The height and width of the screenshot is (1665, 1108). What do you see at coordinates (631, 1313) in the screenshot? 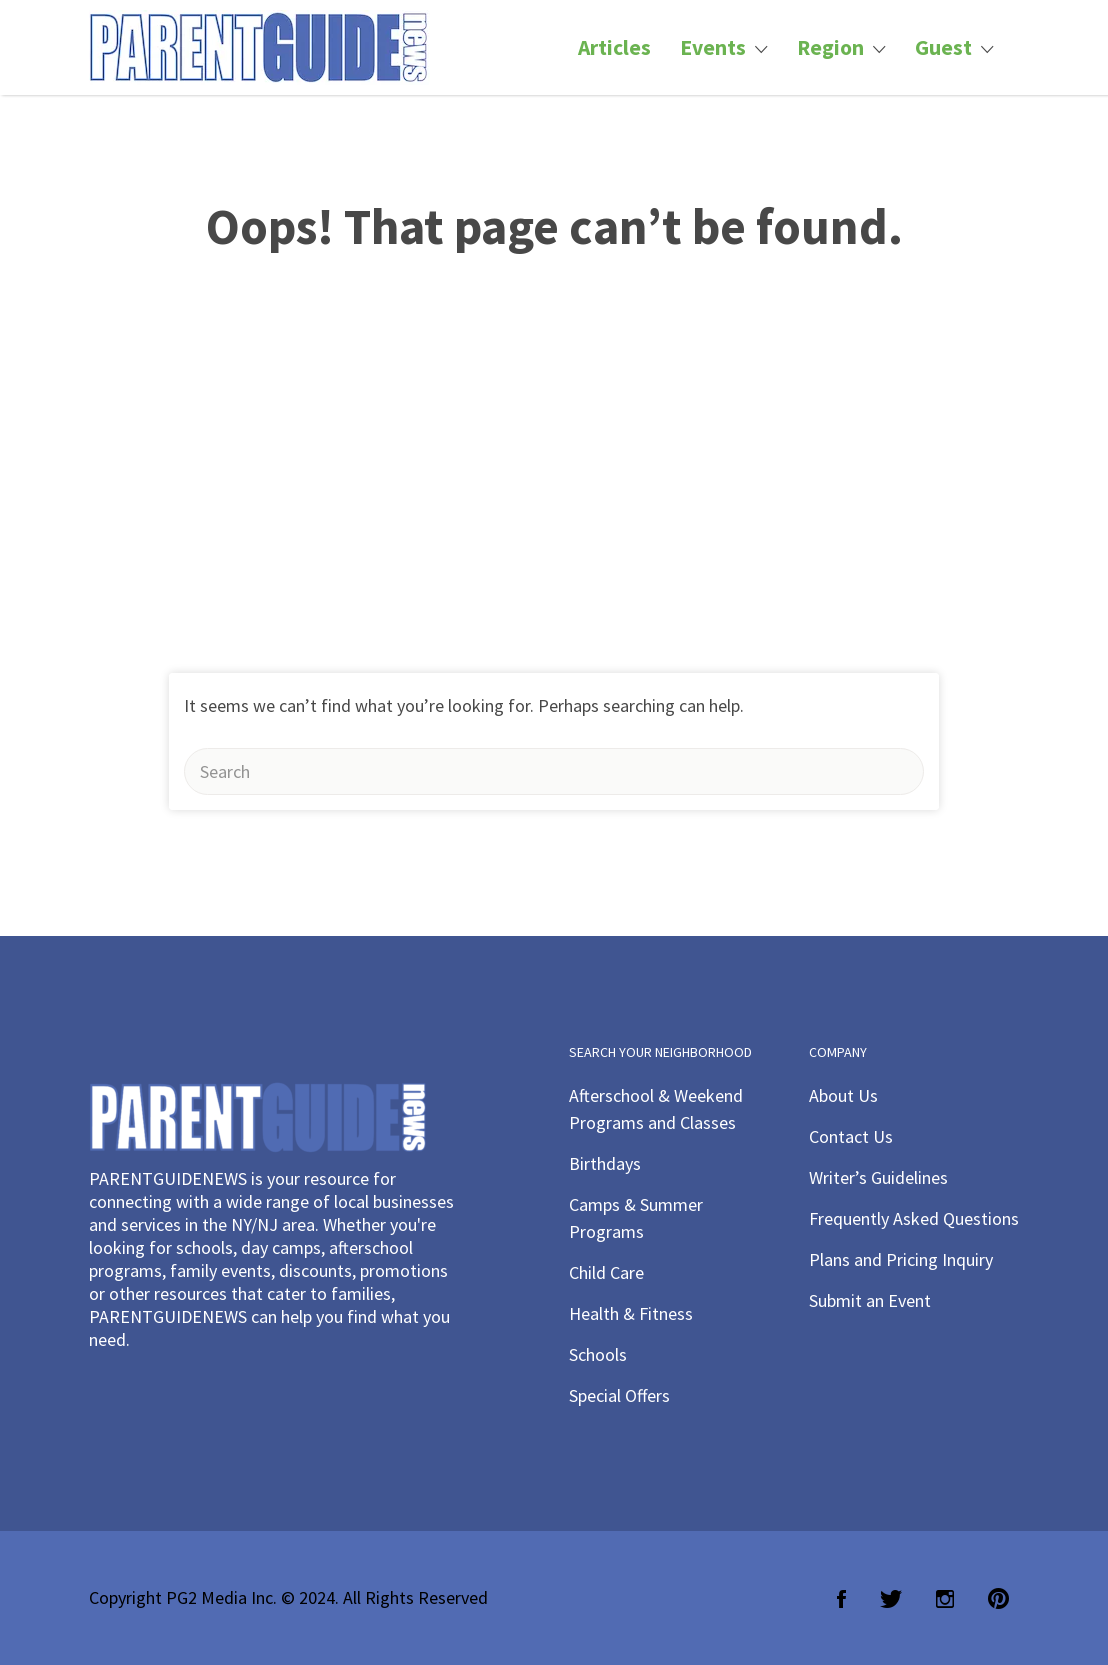
I see `Health & Fitness` at bounding box center [631, 1313].